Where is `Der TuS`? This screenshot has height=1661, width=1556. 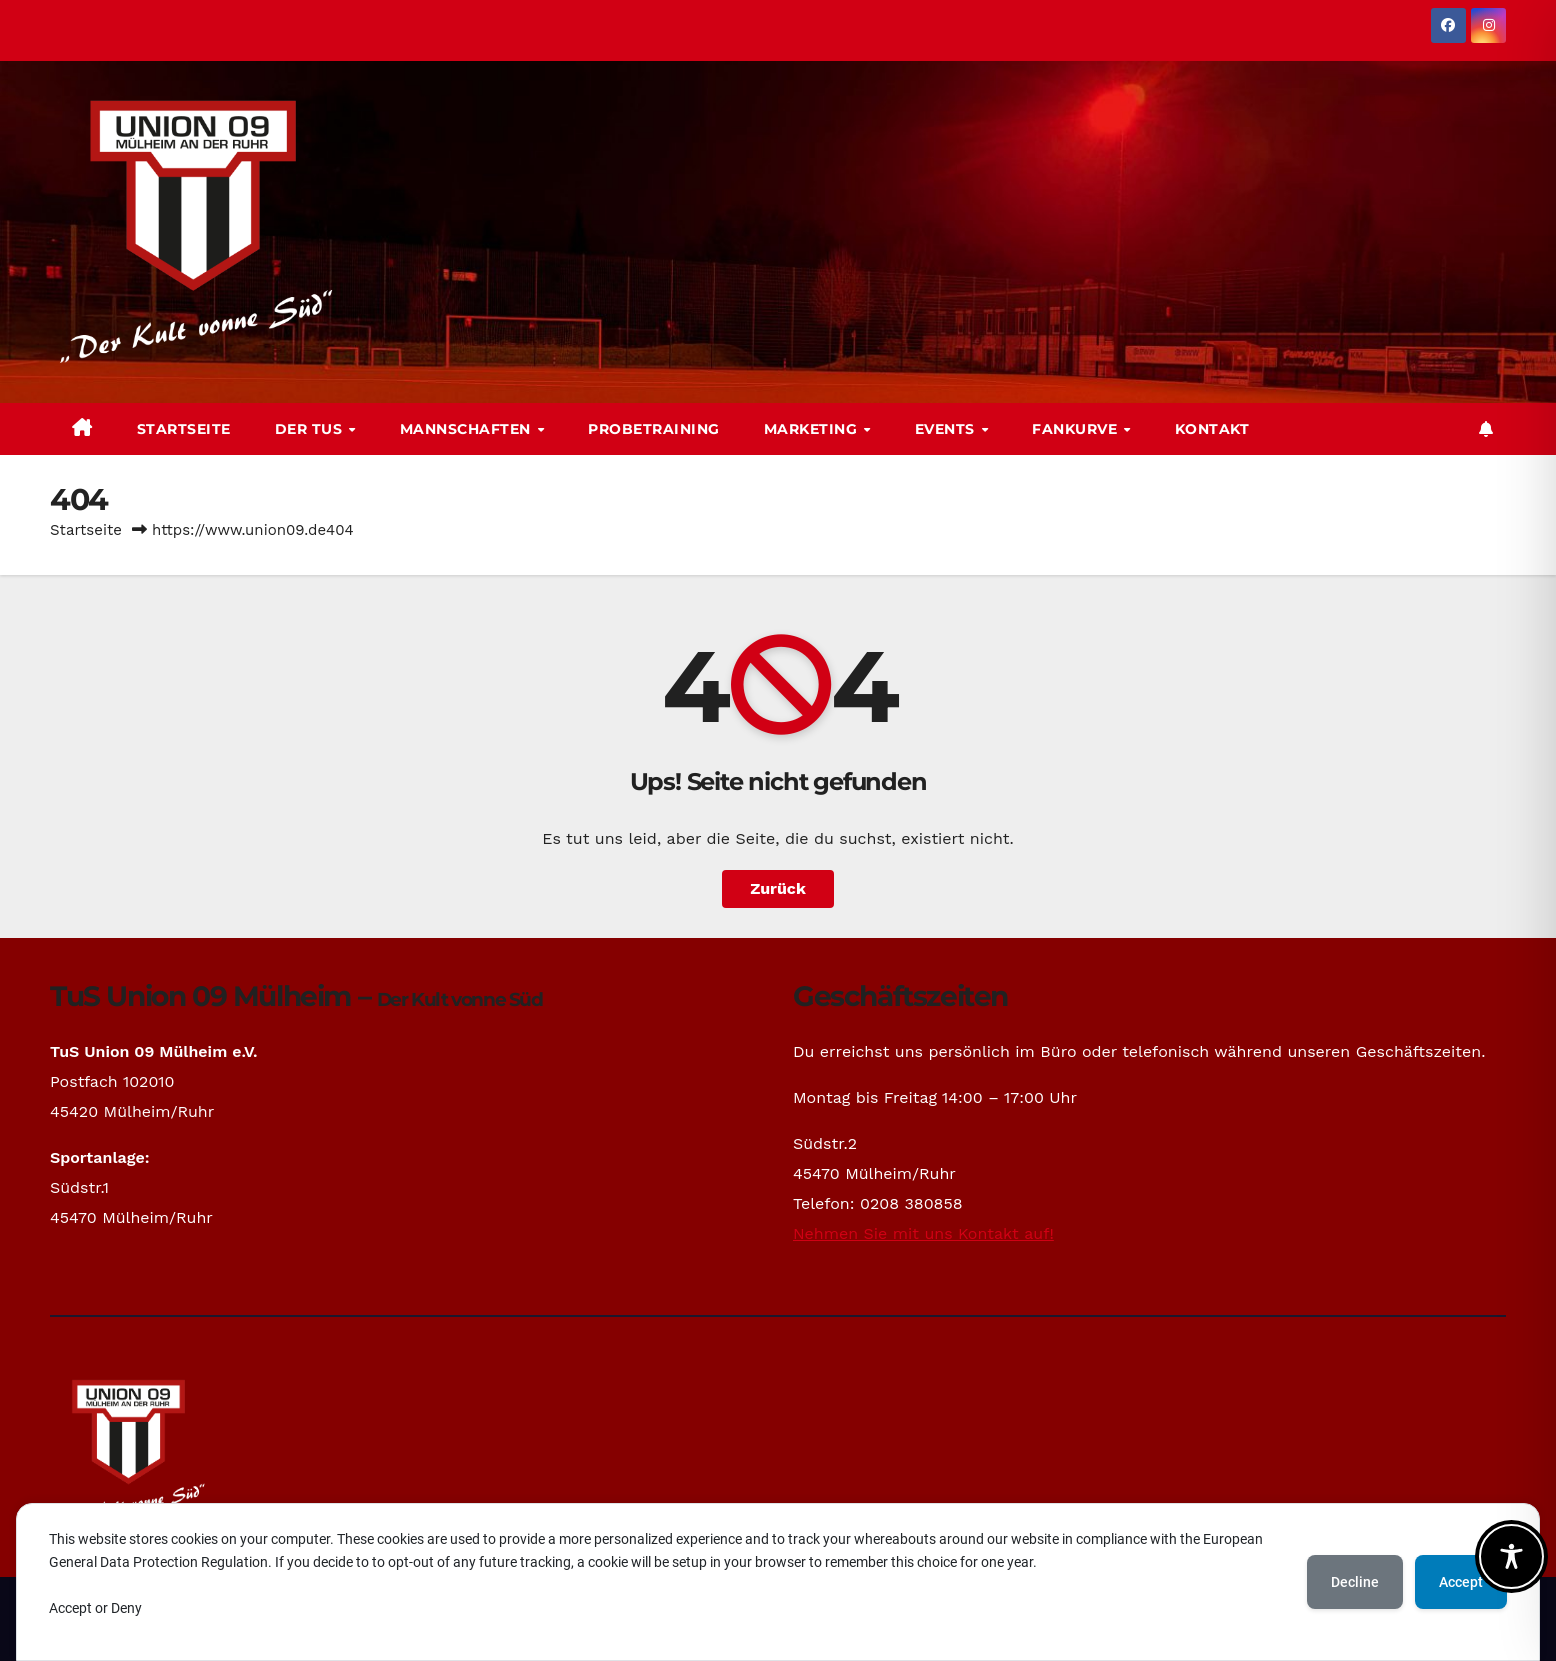 Der TuS is located at coordinates (311, 429).